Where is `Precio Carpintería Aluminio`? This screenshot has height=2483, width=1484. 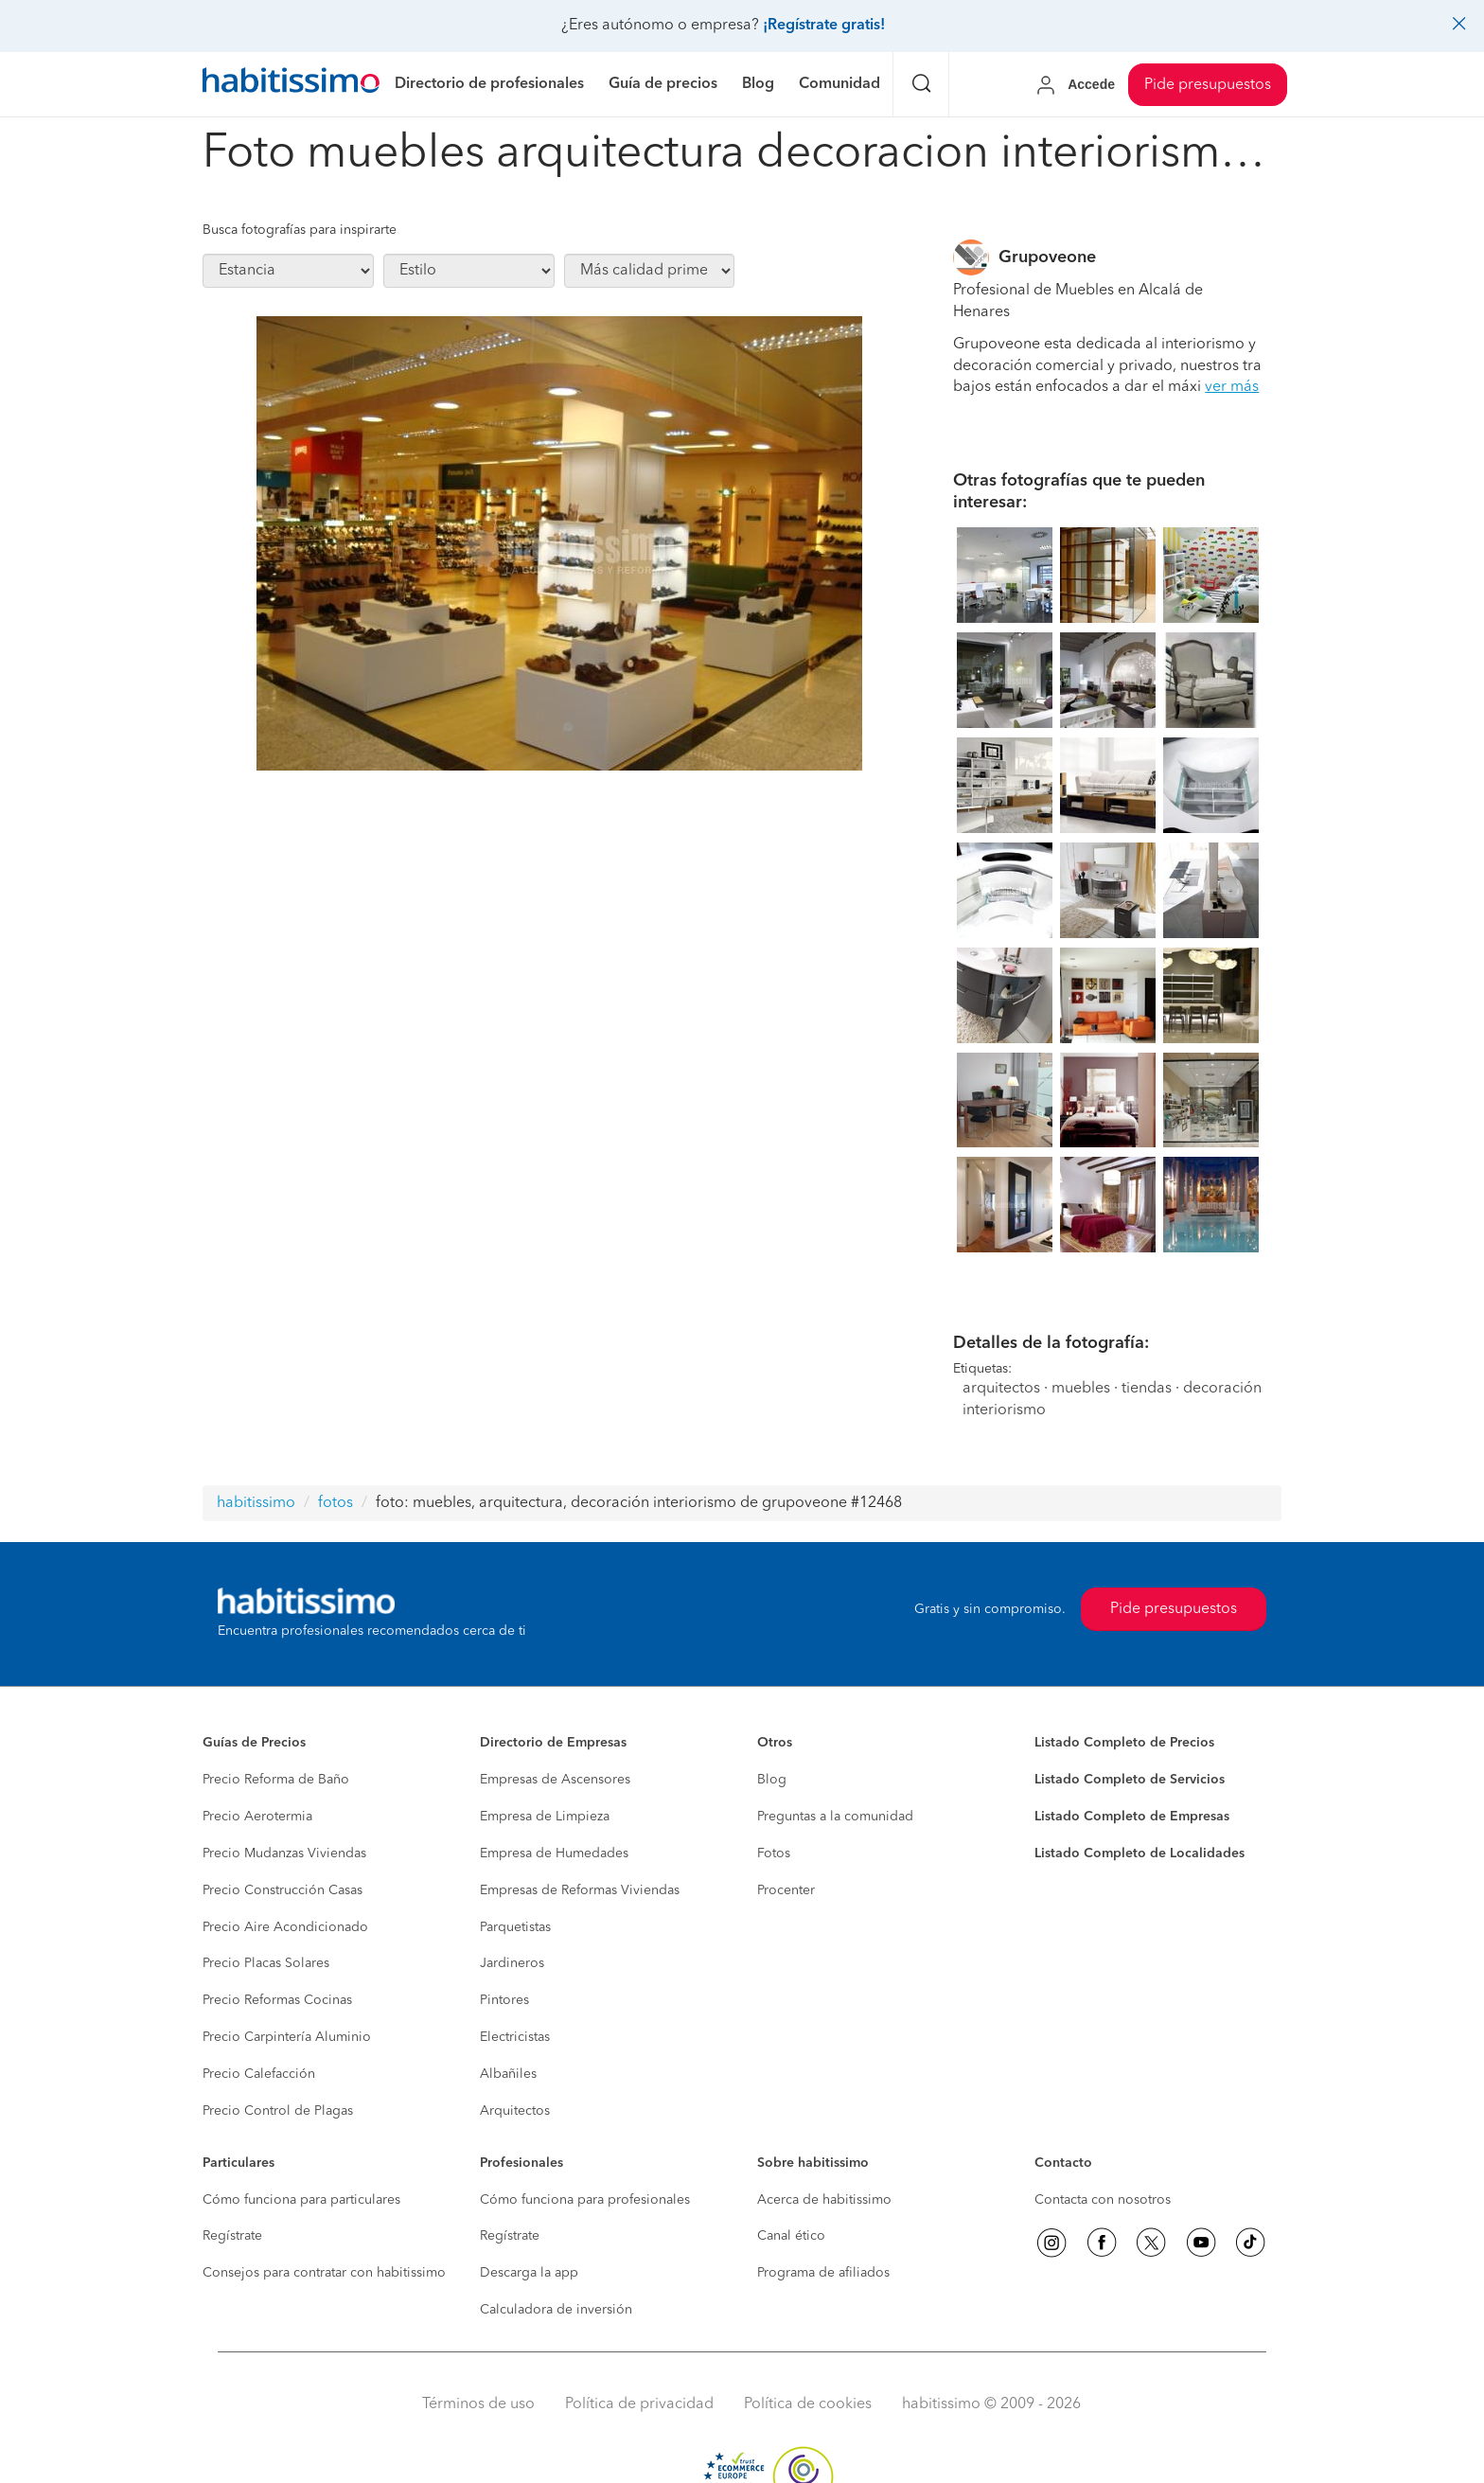 Precio Carpintería Aluminio is located at coordinates (287, 2037).